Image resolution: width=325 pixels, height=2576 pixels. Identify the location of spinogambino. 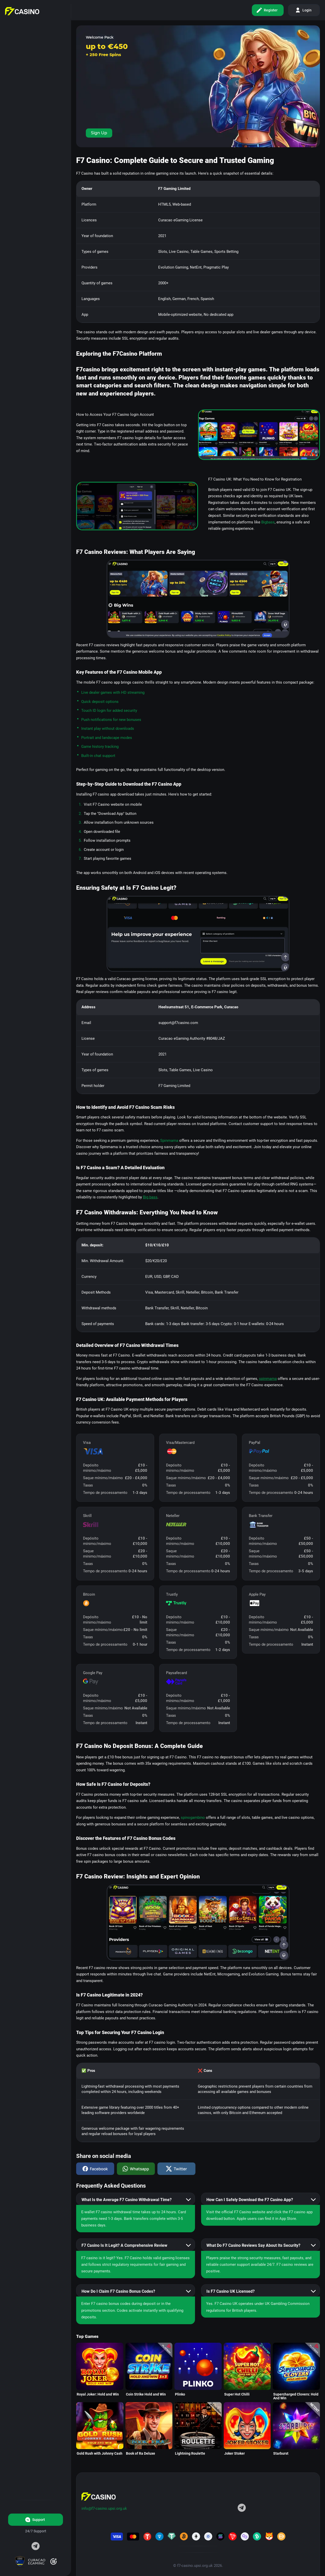
(193, 1817).